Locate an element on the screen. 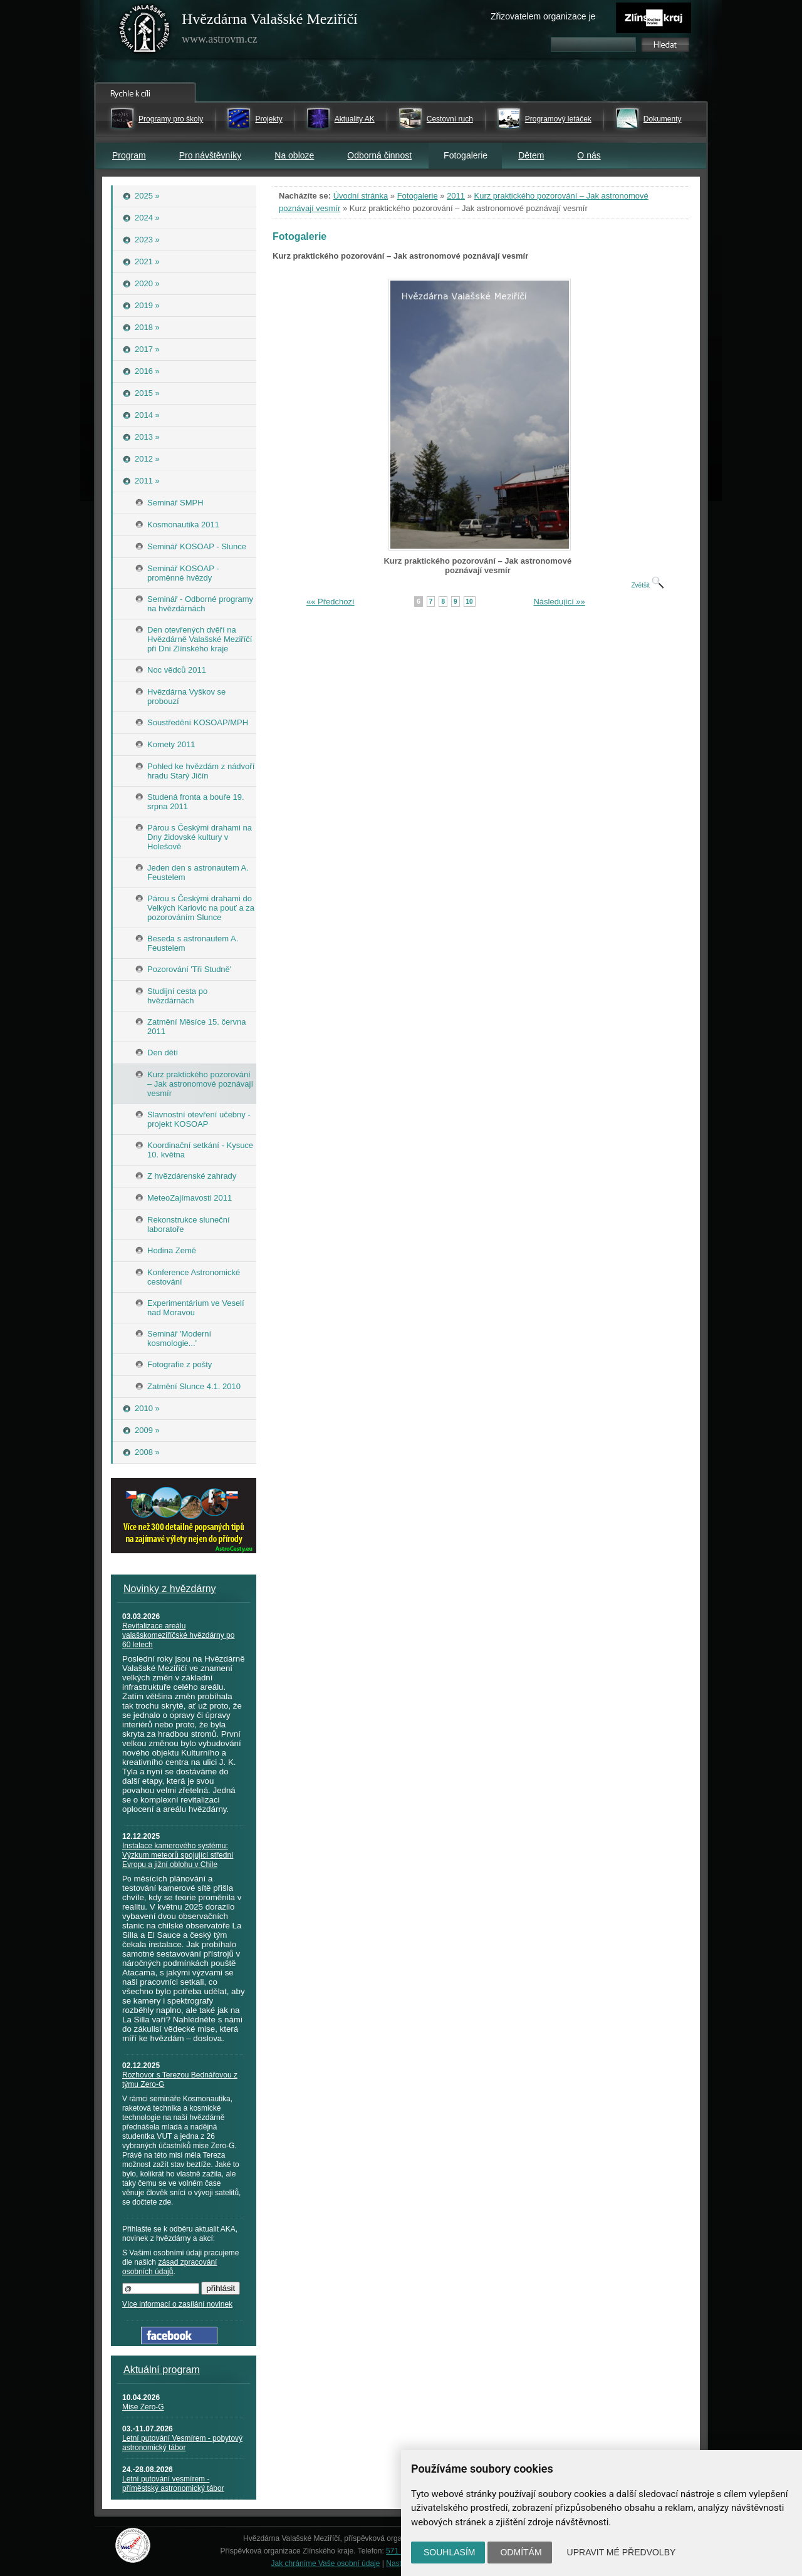 Image resolution: width=802 pixels, height=2576 pixels. Letní putování Vesmírem - pobytový astronomický tábor is located at coordinates (182, 2443).